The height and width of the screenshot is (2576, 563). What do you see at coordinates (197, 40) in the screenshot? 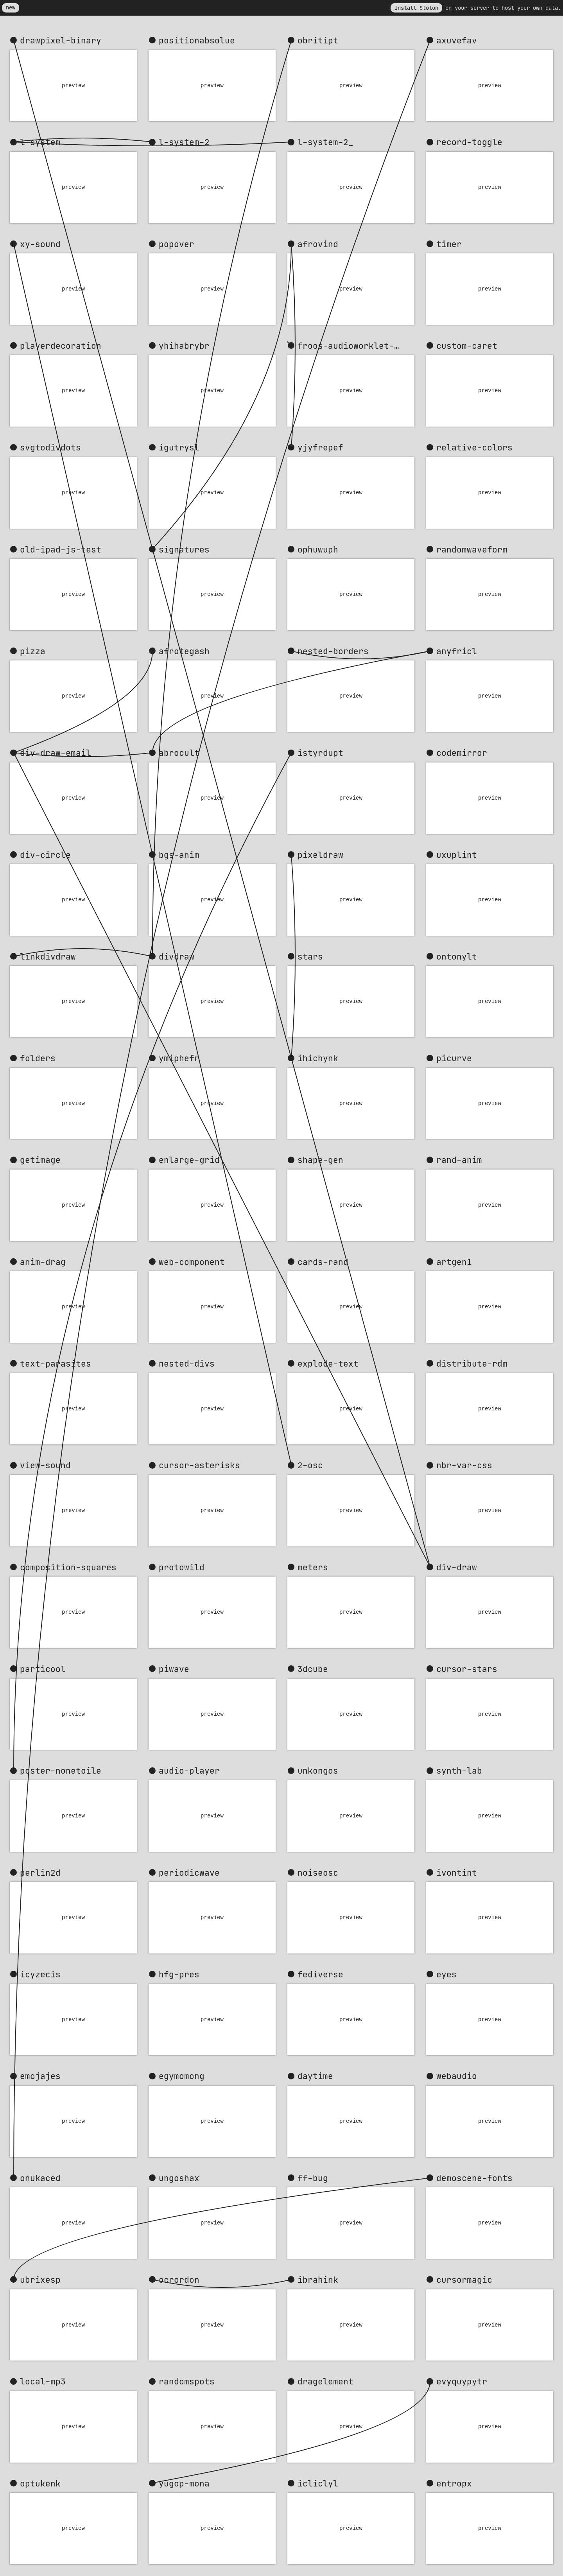
I see `positionabsolue` at bounding box center [197, 40].